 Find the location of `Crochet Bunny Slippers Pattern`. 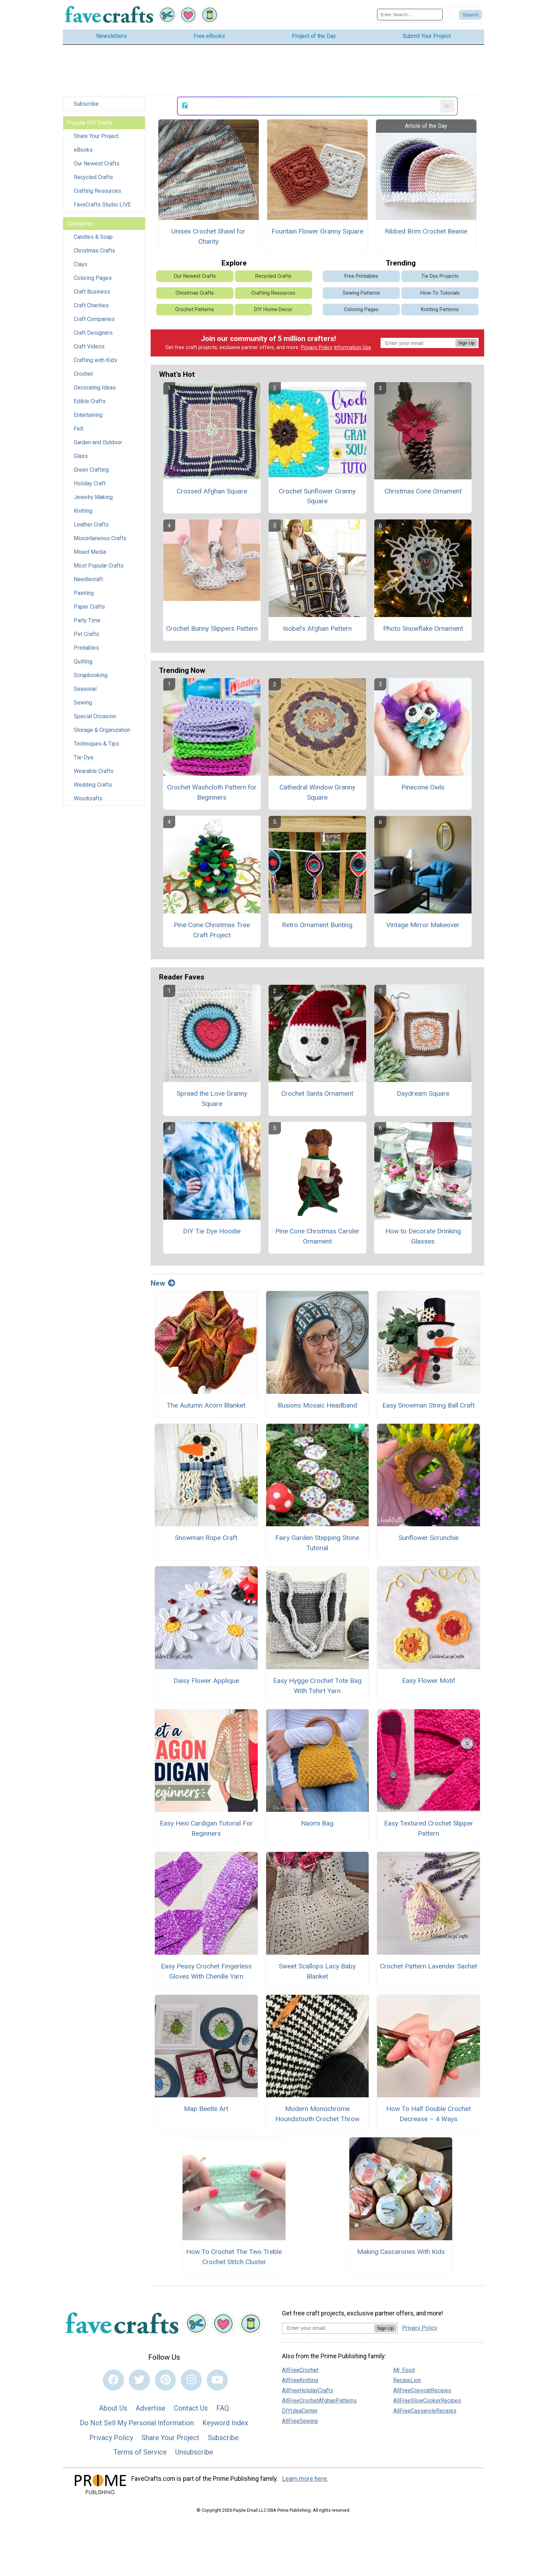

Crochet Bunny Slippers Pattern is located at coordinates (212, 628).